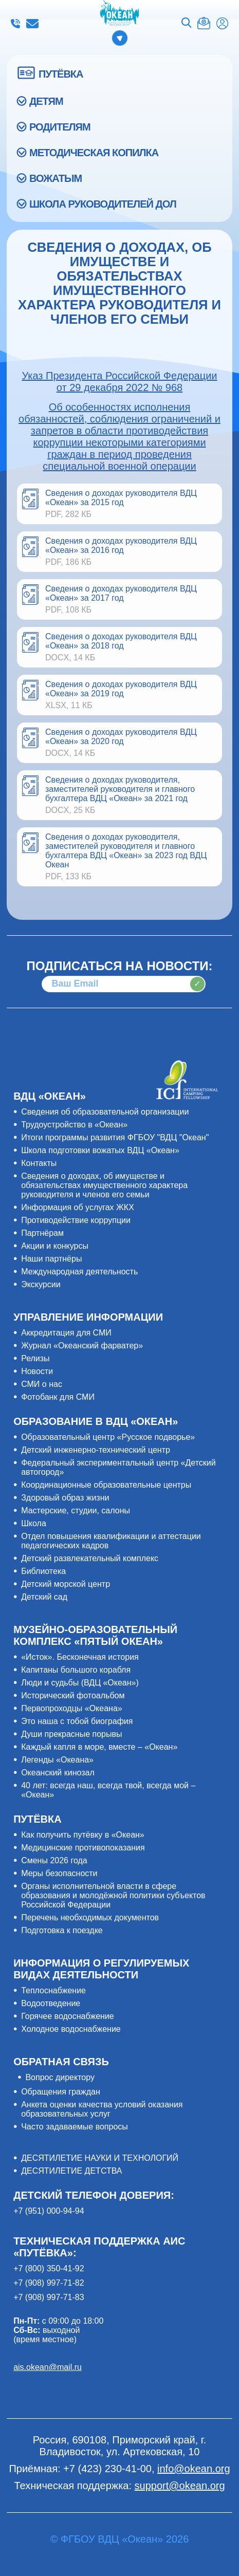 This screenshot has height=2576, width=239. Describe the element at coordinates (100, 1150) in the screenshot. I see `Школа подготовки вожатых ВДЦ «Океан»` at that location.